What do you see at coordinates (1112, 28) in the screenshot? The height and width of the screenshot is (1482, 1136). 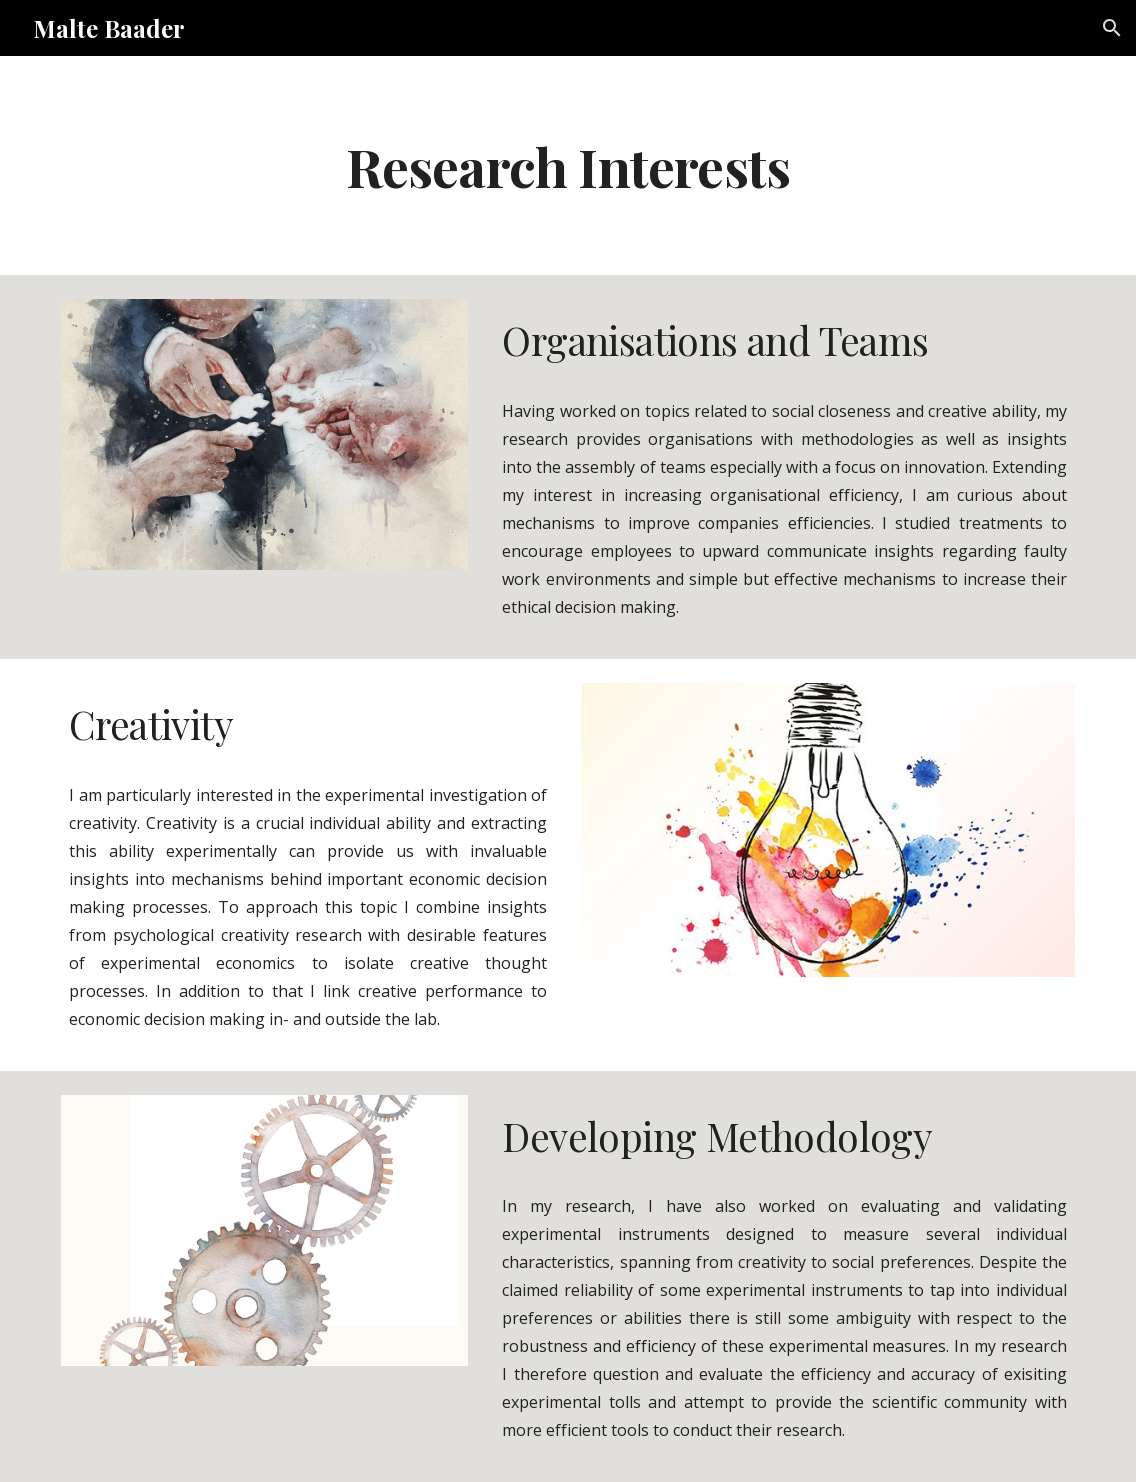 I see `[button]` at bounding box center [1112, 28].